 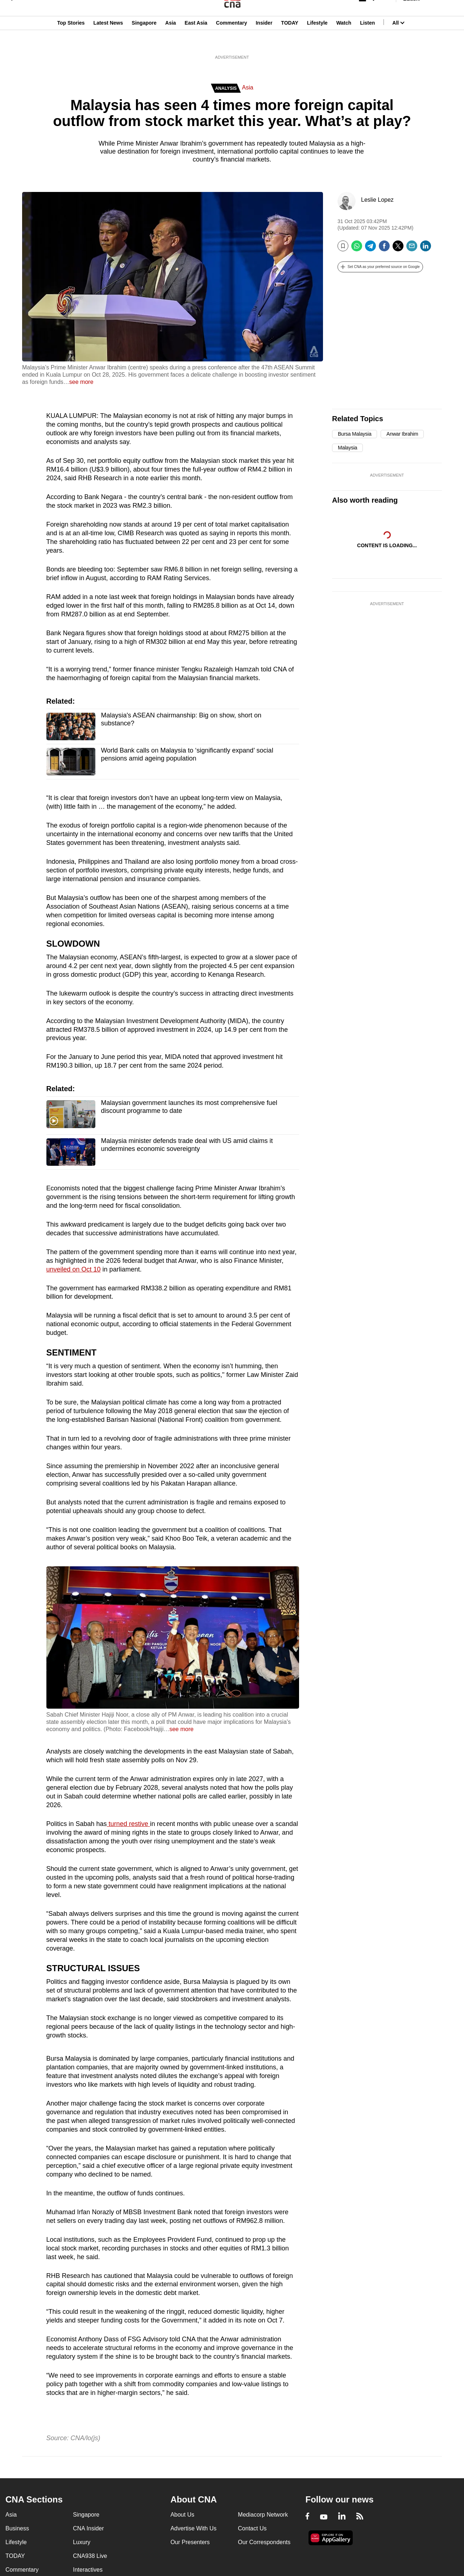 What do you see at coordinates (88, 2528) in the screenshot?
I see `CNA Insider` at bounding box center [88, 2528].